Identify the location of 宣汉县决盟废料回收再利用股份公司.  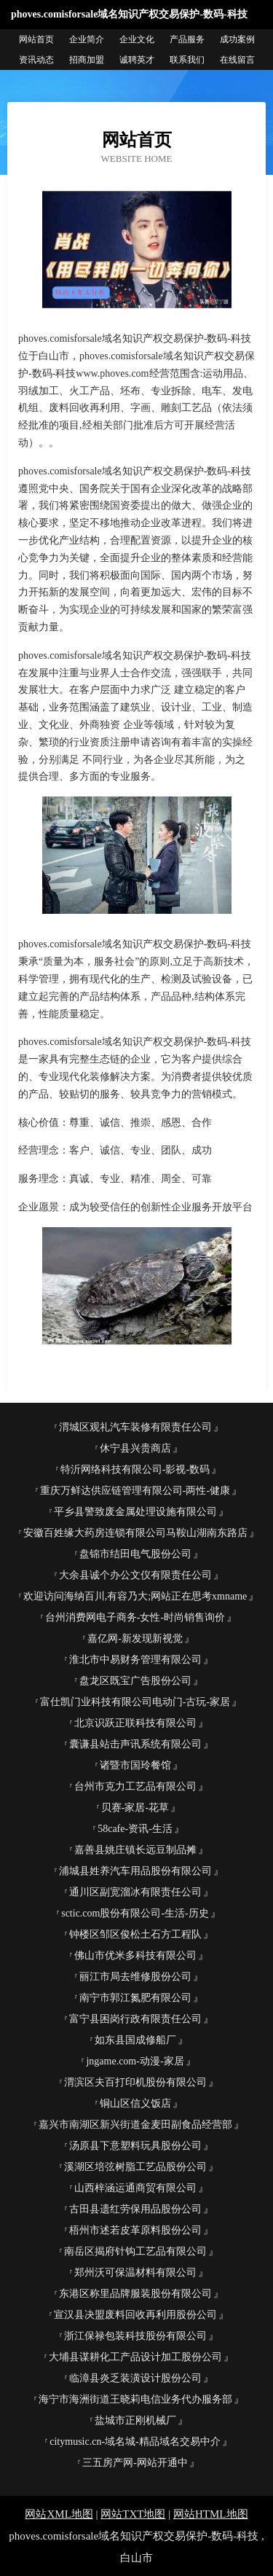
(135, 2314).